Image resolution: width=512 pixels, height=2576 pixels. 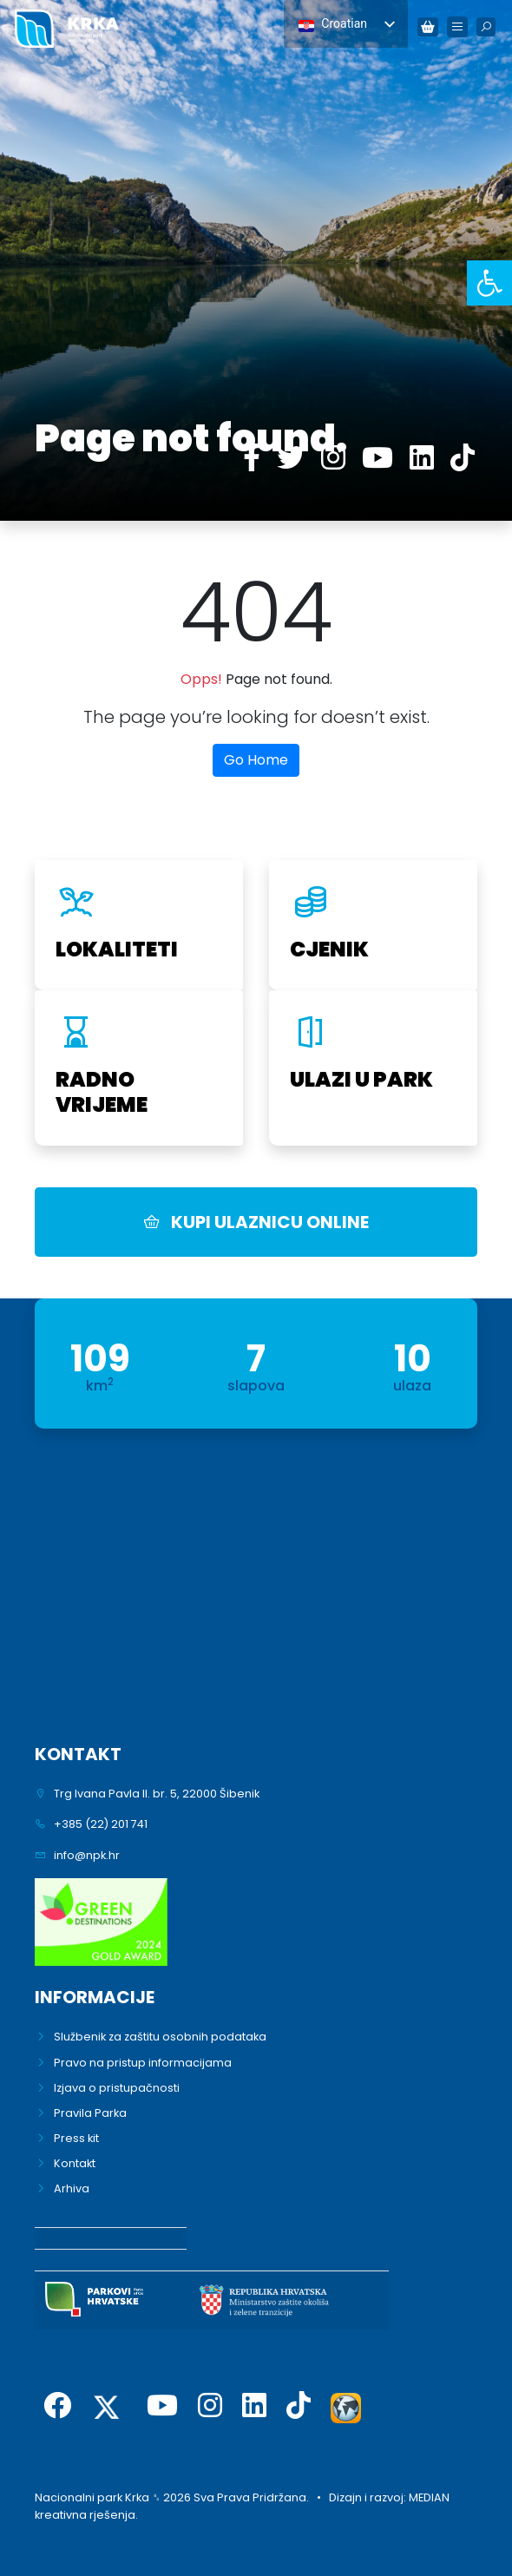 I want to click on info@npk.hr [link], so click(x=87, y=1855).